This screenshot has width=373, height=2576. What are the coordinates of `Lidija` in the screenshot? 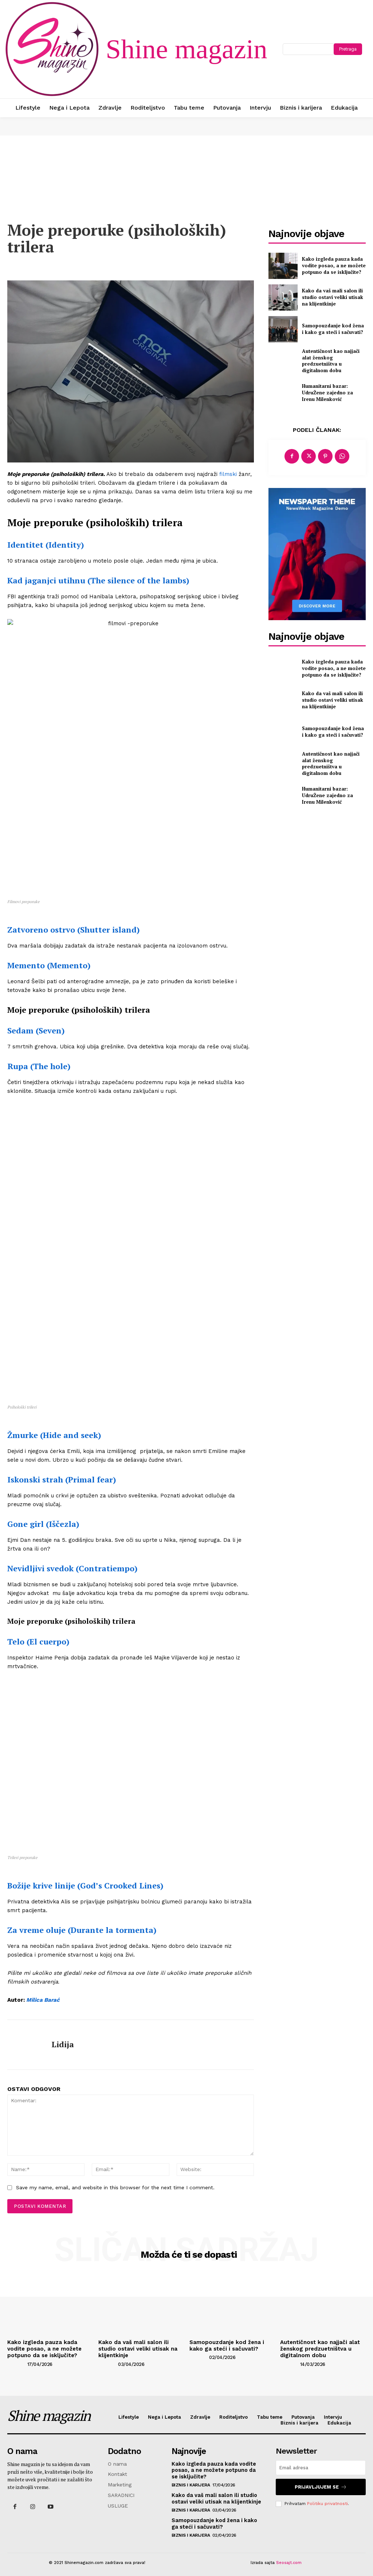 It's located at (62, 2044).